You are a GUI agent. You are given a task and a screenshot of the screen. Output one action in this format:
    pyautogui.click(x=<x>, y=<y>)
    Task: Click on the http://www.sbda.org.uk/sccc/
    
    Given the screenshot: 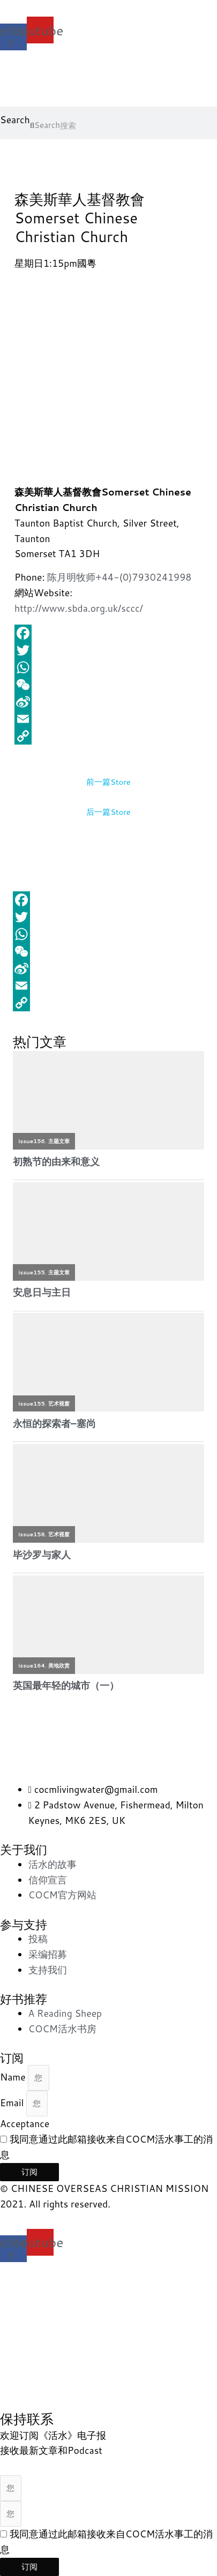 What is the action you would take?
    pyautogui.click(x=78, y=608)
    